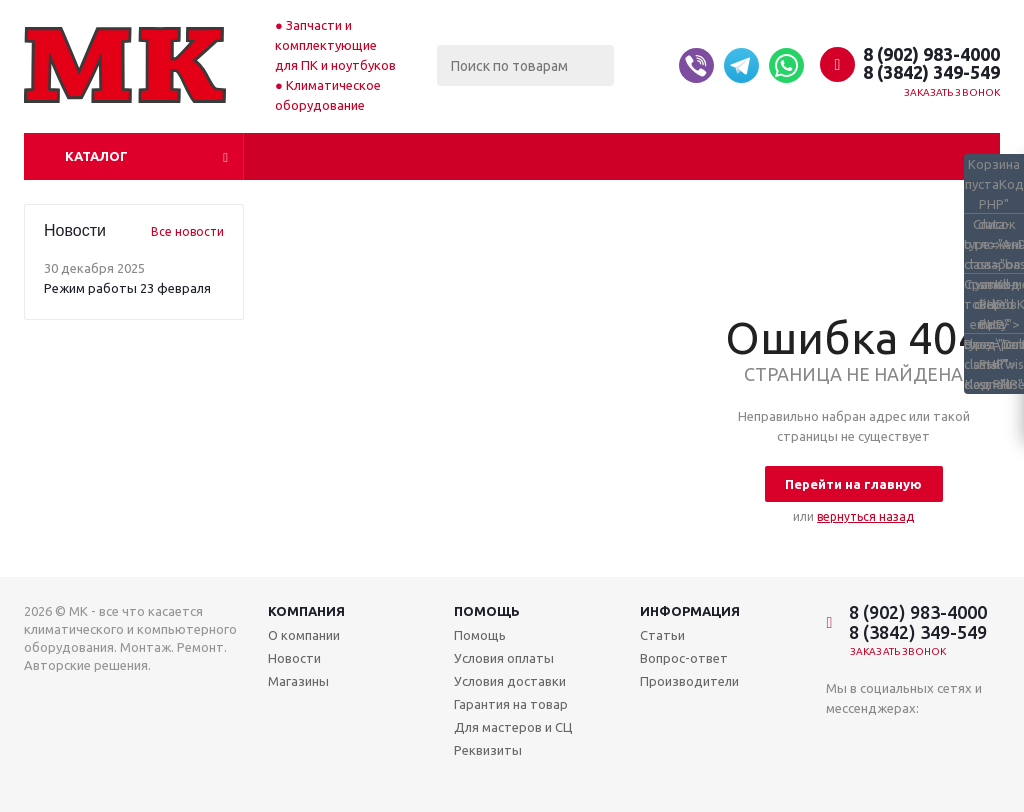  Describe the element at coordinates (741, 65) in the screenshot. I see `[Telegram]` at that location.